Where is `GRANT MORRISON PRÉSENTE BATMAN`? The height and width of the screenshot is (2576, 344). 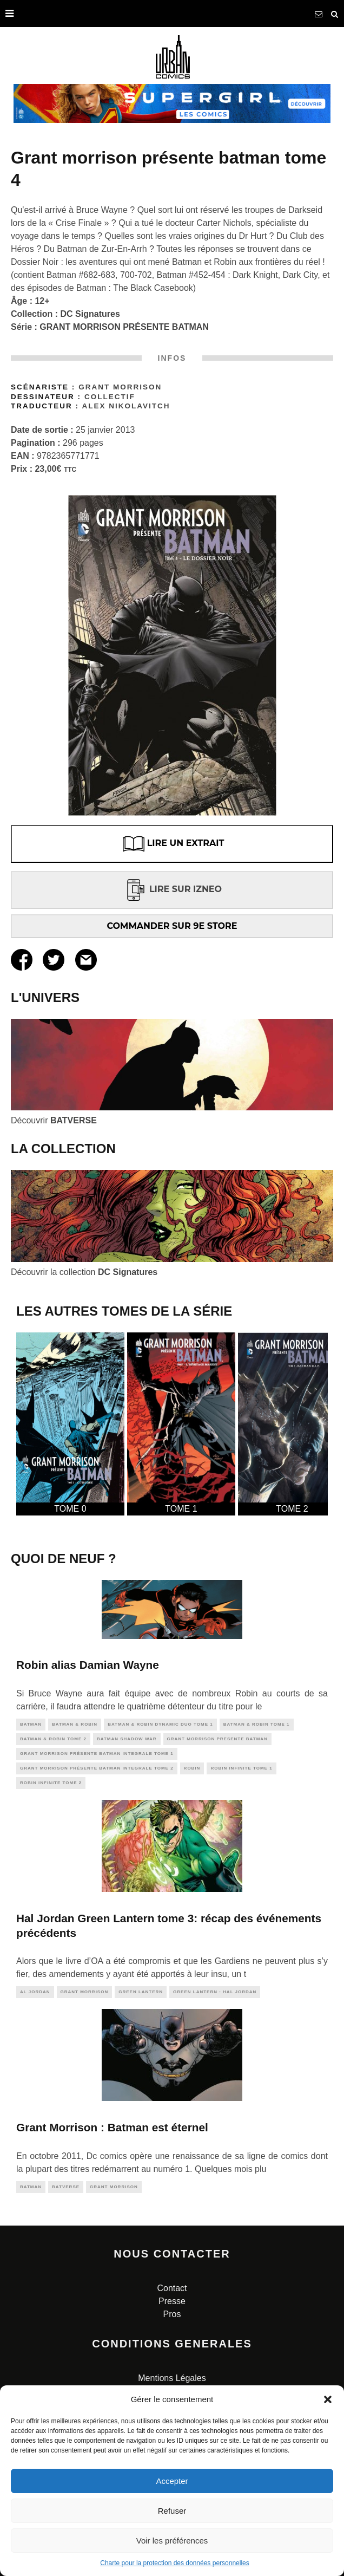 GRANT MORRISON PRÉSENTE BATMAN is located at coordinates (124, 326).